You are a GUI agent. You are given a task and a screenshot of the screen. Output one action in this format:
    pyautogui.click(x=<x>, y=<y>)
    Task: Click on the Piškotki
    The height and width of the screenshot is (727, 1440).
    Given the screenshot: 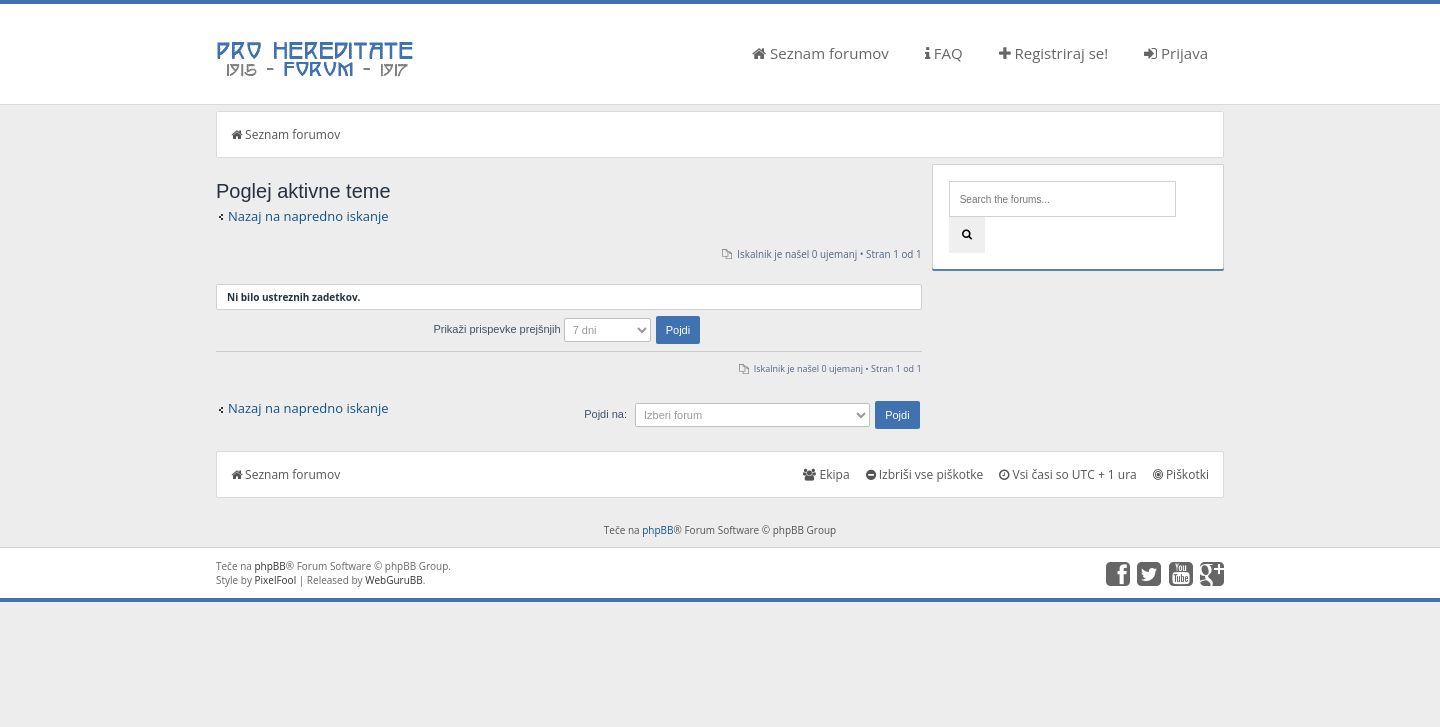 What is the action you would take?
    pyautogui.click(x=1181, y=474)
    